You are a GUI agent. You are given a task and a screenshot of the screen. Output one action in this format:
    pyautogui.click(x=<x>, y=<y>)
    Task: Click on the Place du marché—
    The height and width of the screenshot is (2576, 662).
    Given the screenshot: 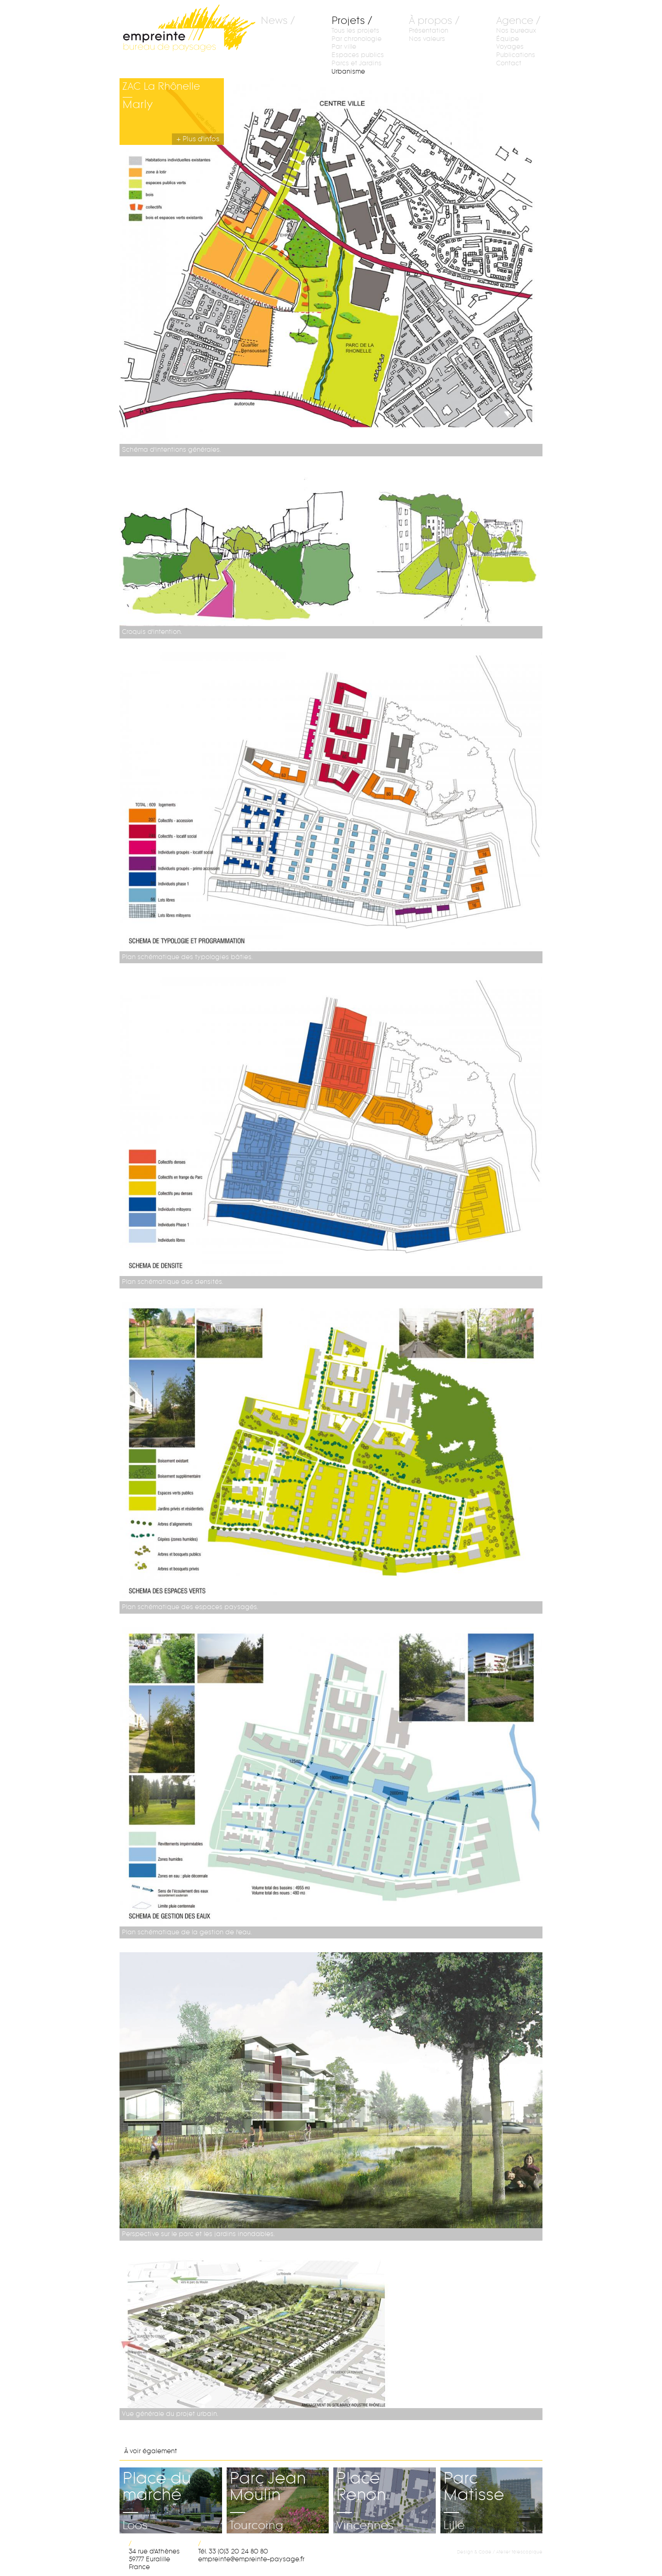 What is the action you would take?
    pyautogui.click(x=170, y=2485)
    